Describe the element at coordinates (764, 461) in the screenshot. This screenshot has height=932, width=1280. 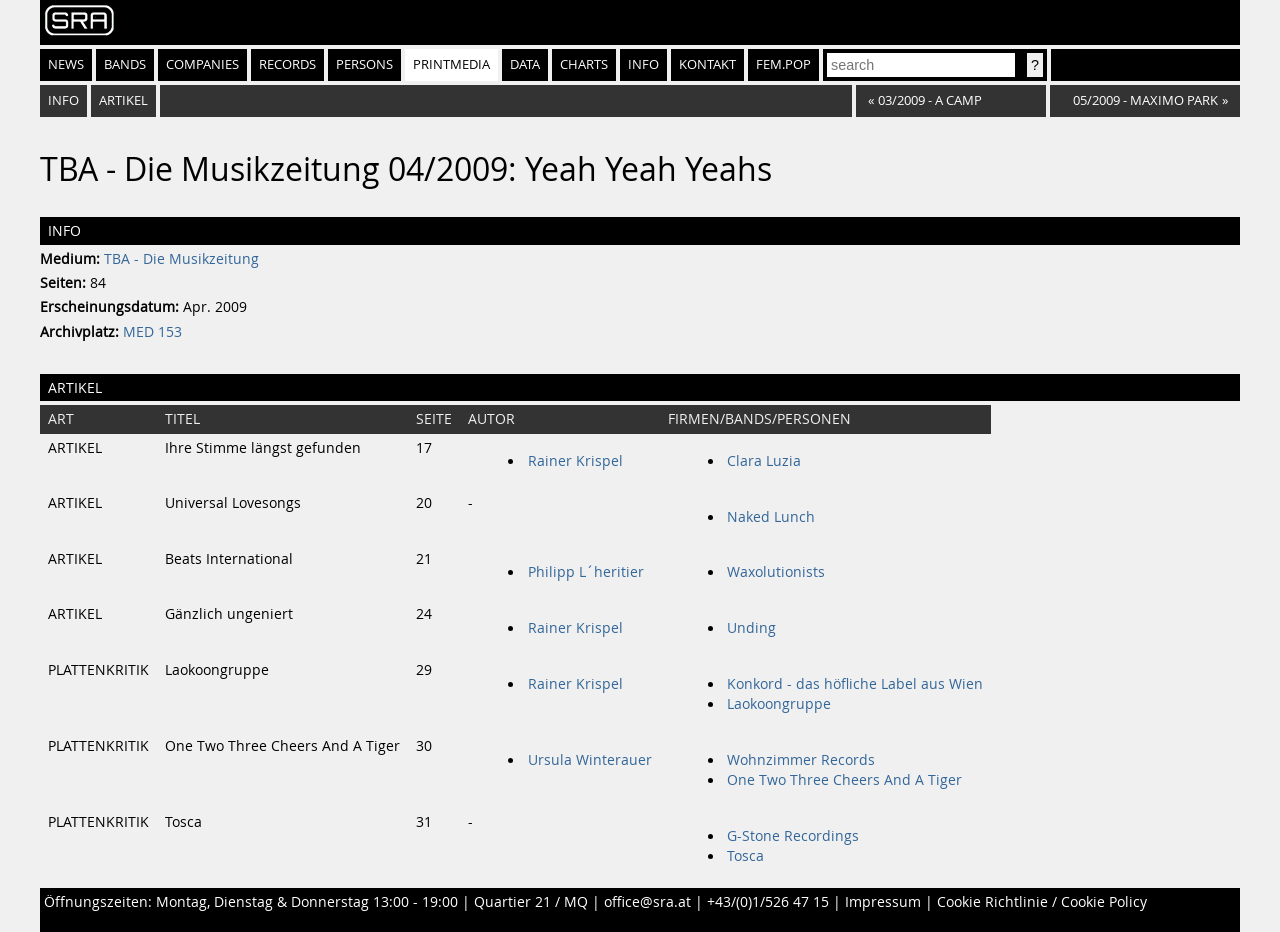
I see `Clara Luzia` at that location.